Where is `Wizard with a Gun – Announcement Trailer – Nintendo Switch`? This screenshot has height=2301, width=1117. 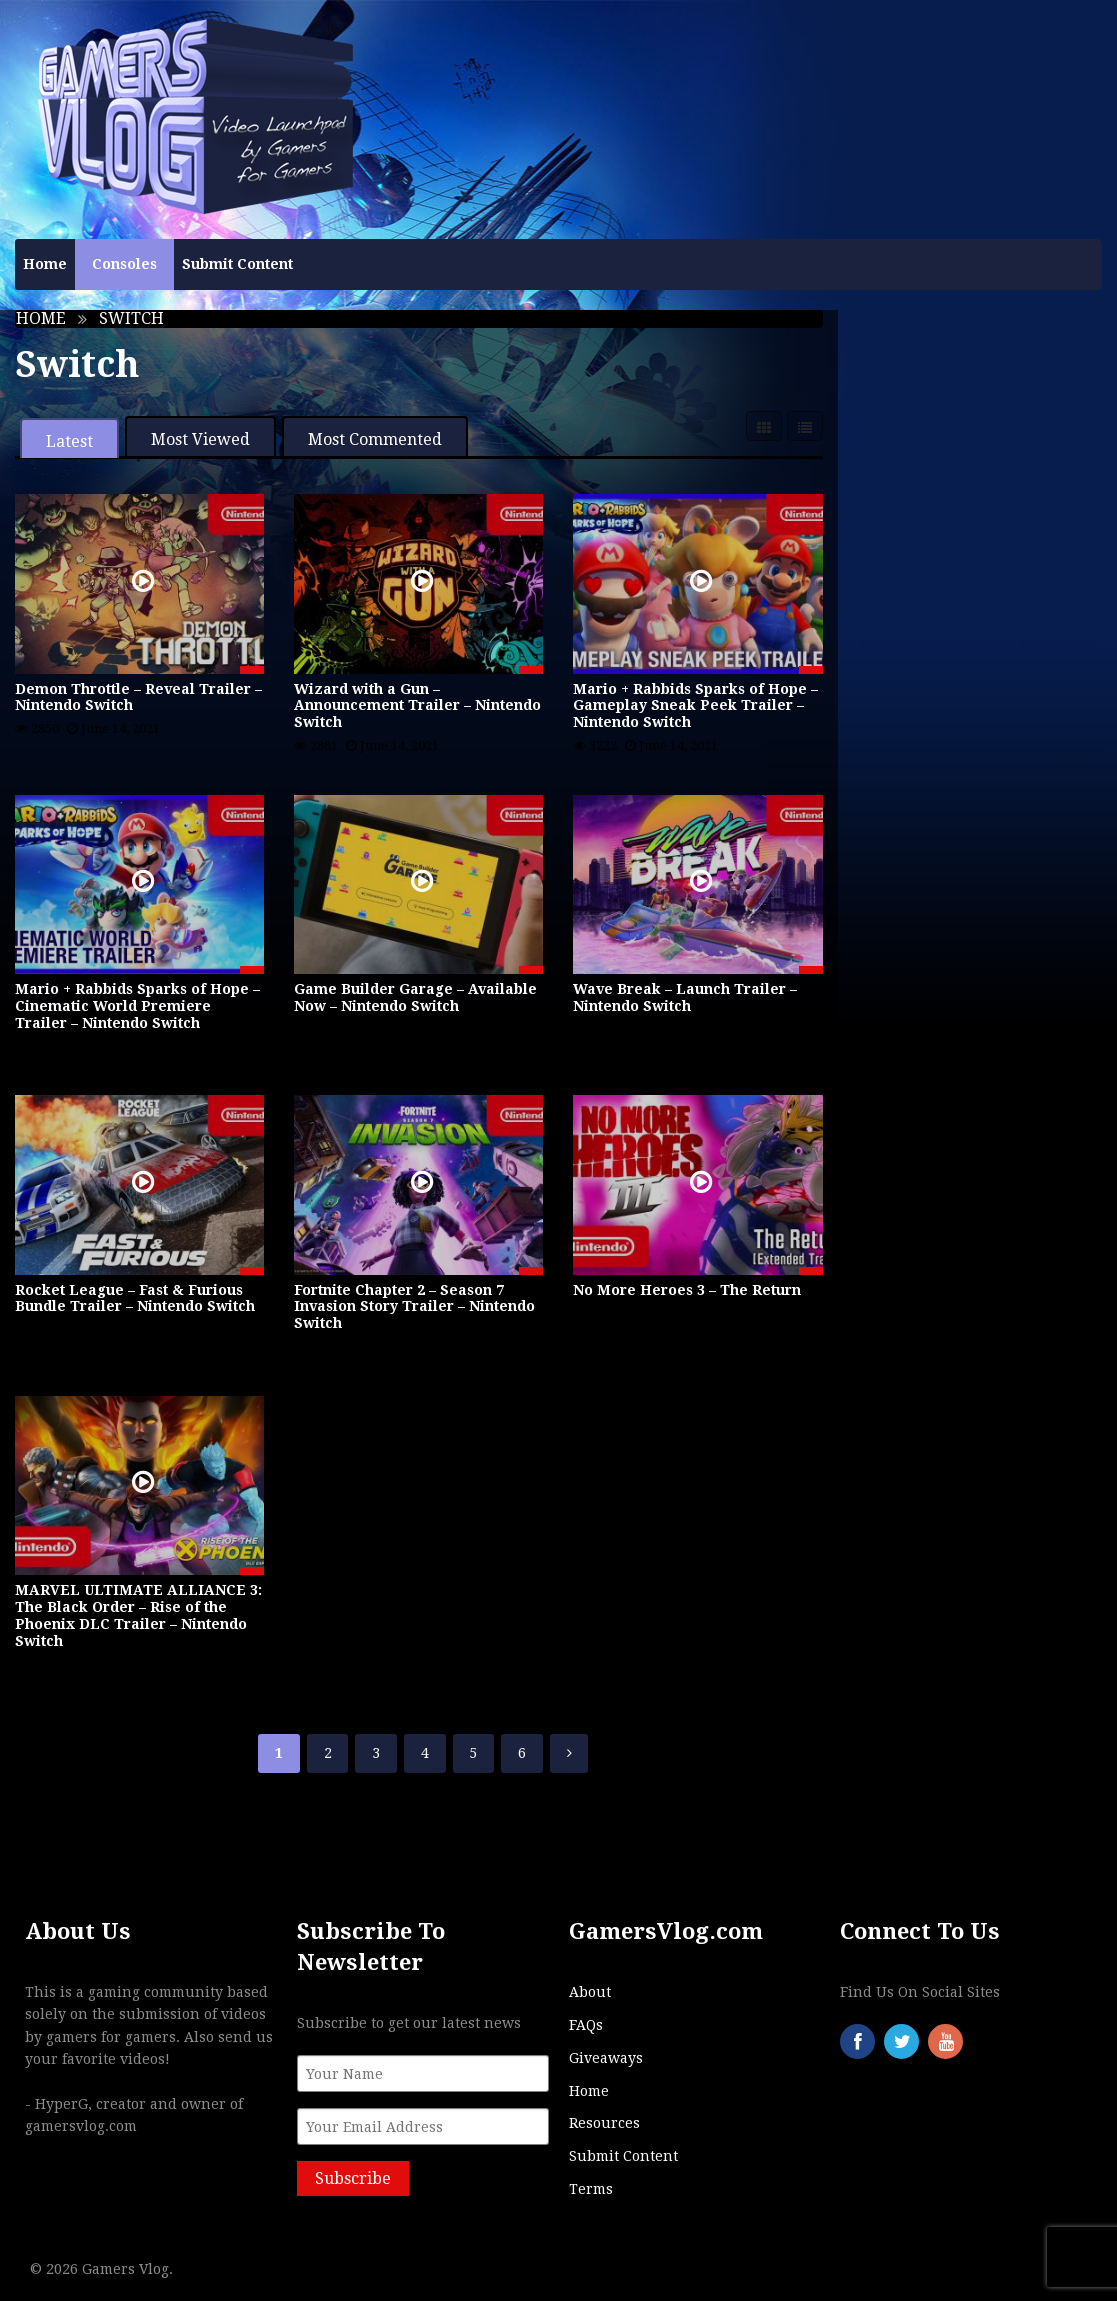
Wizard with a Gun – Announcement Trailer – Nintendo Switch is located at coordinates (417, 706).